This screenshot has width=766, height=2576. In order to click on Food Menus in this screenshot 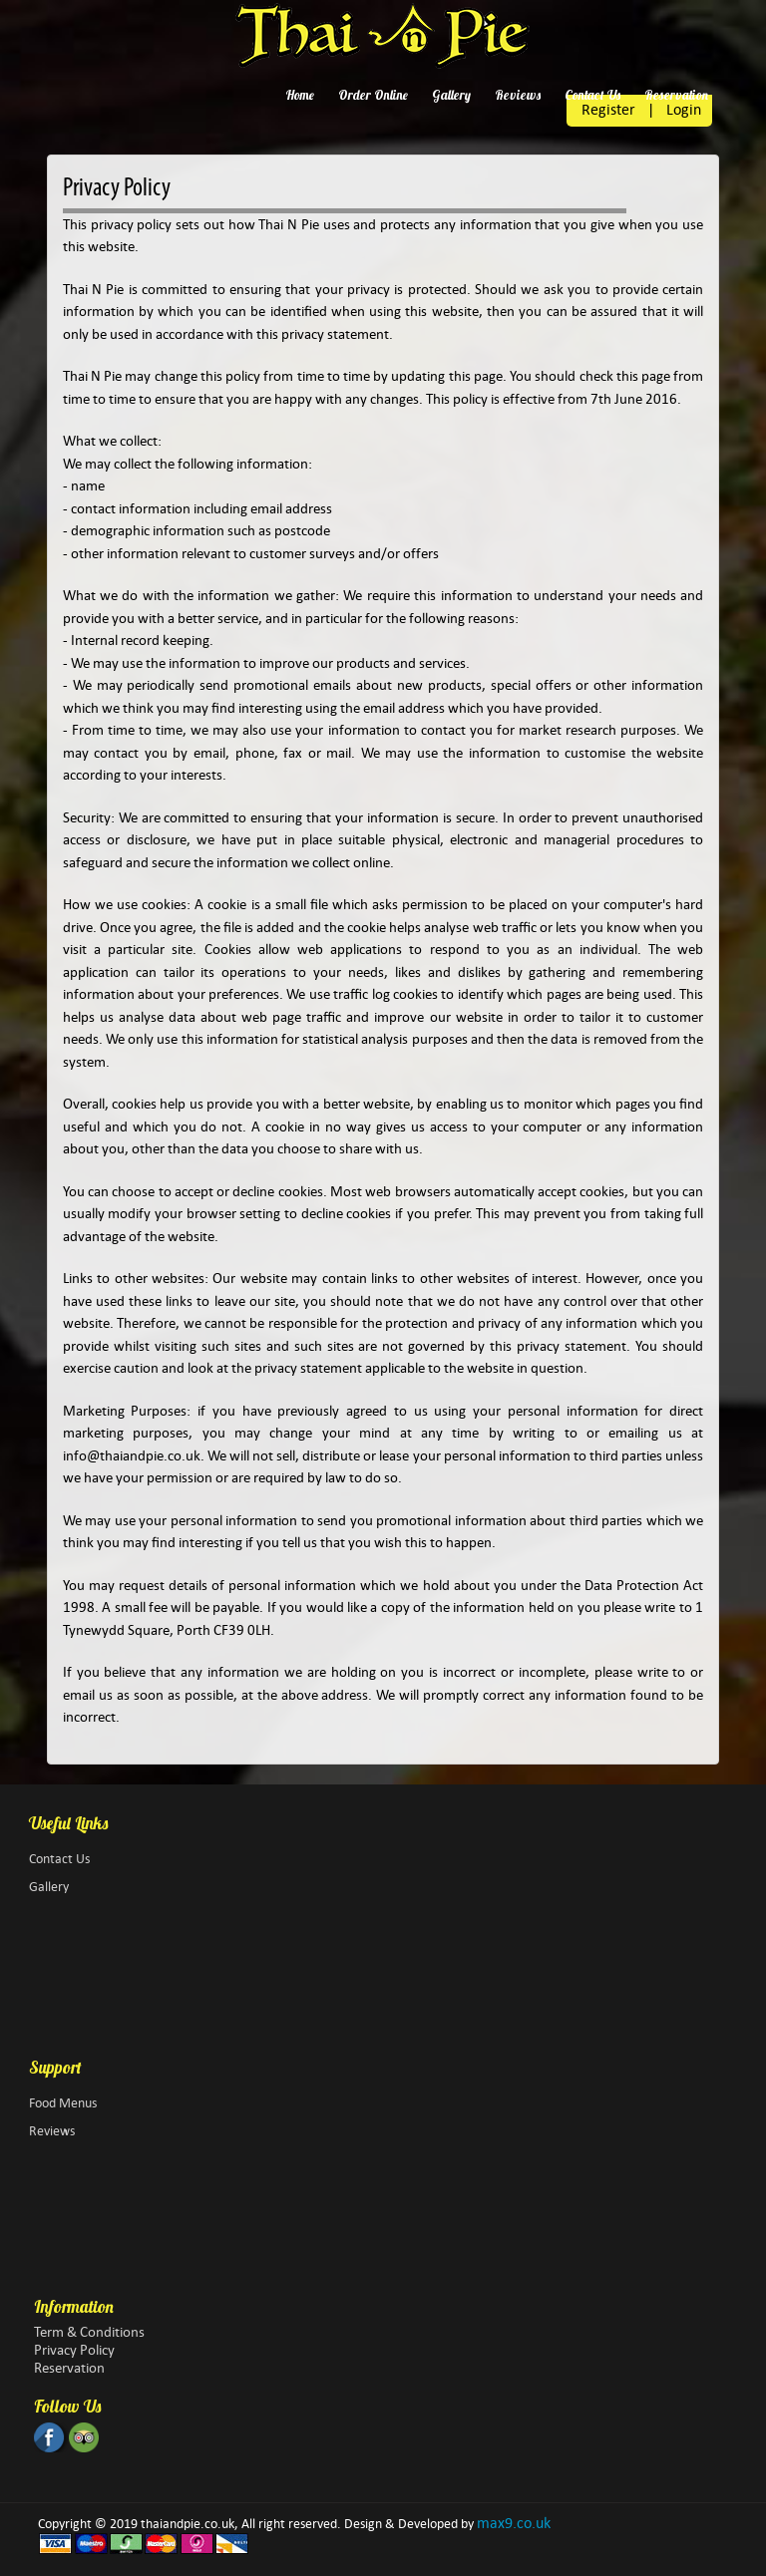, I will do `click(63, 2102)`.